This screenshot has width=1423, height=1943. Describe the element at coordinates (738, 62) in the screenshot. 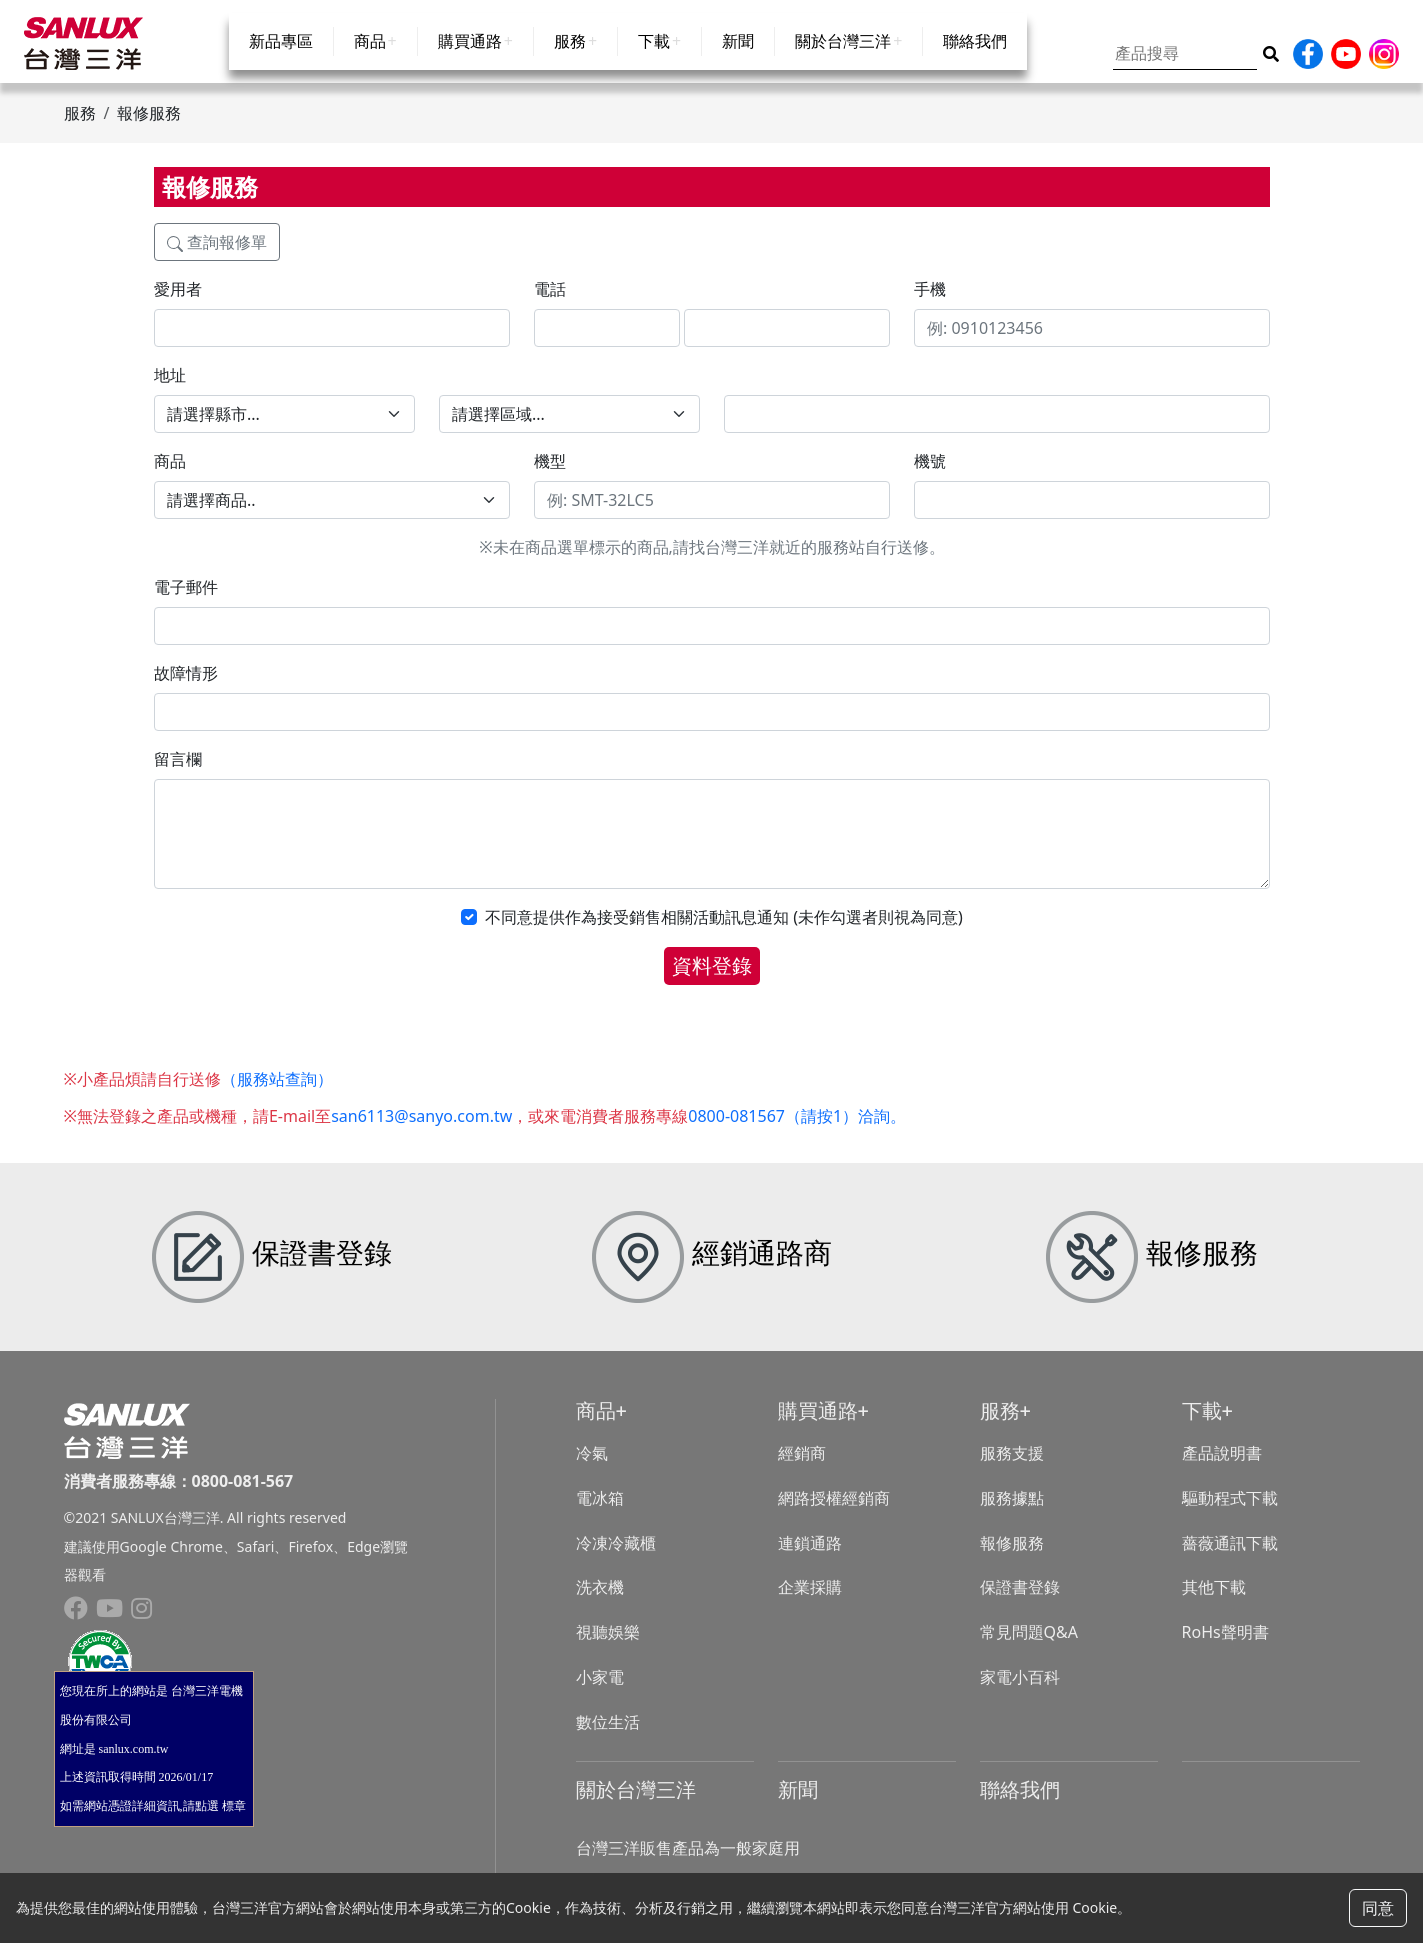

I see `新聞` at that location.